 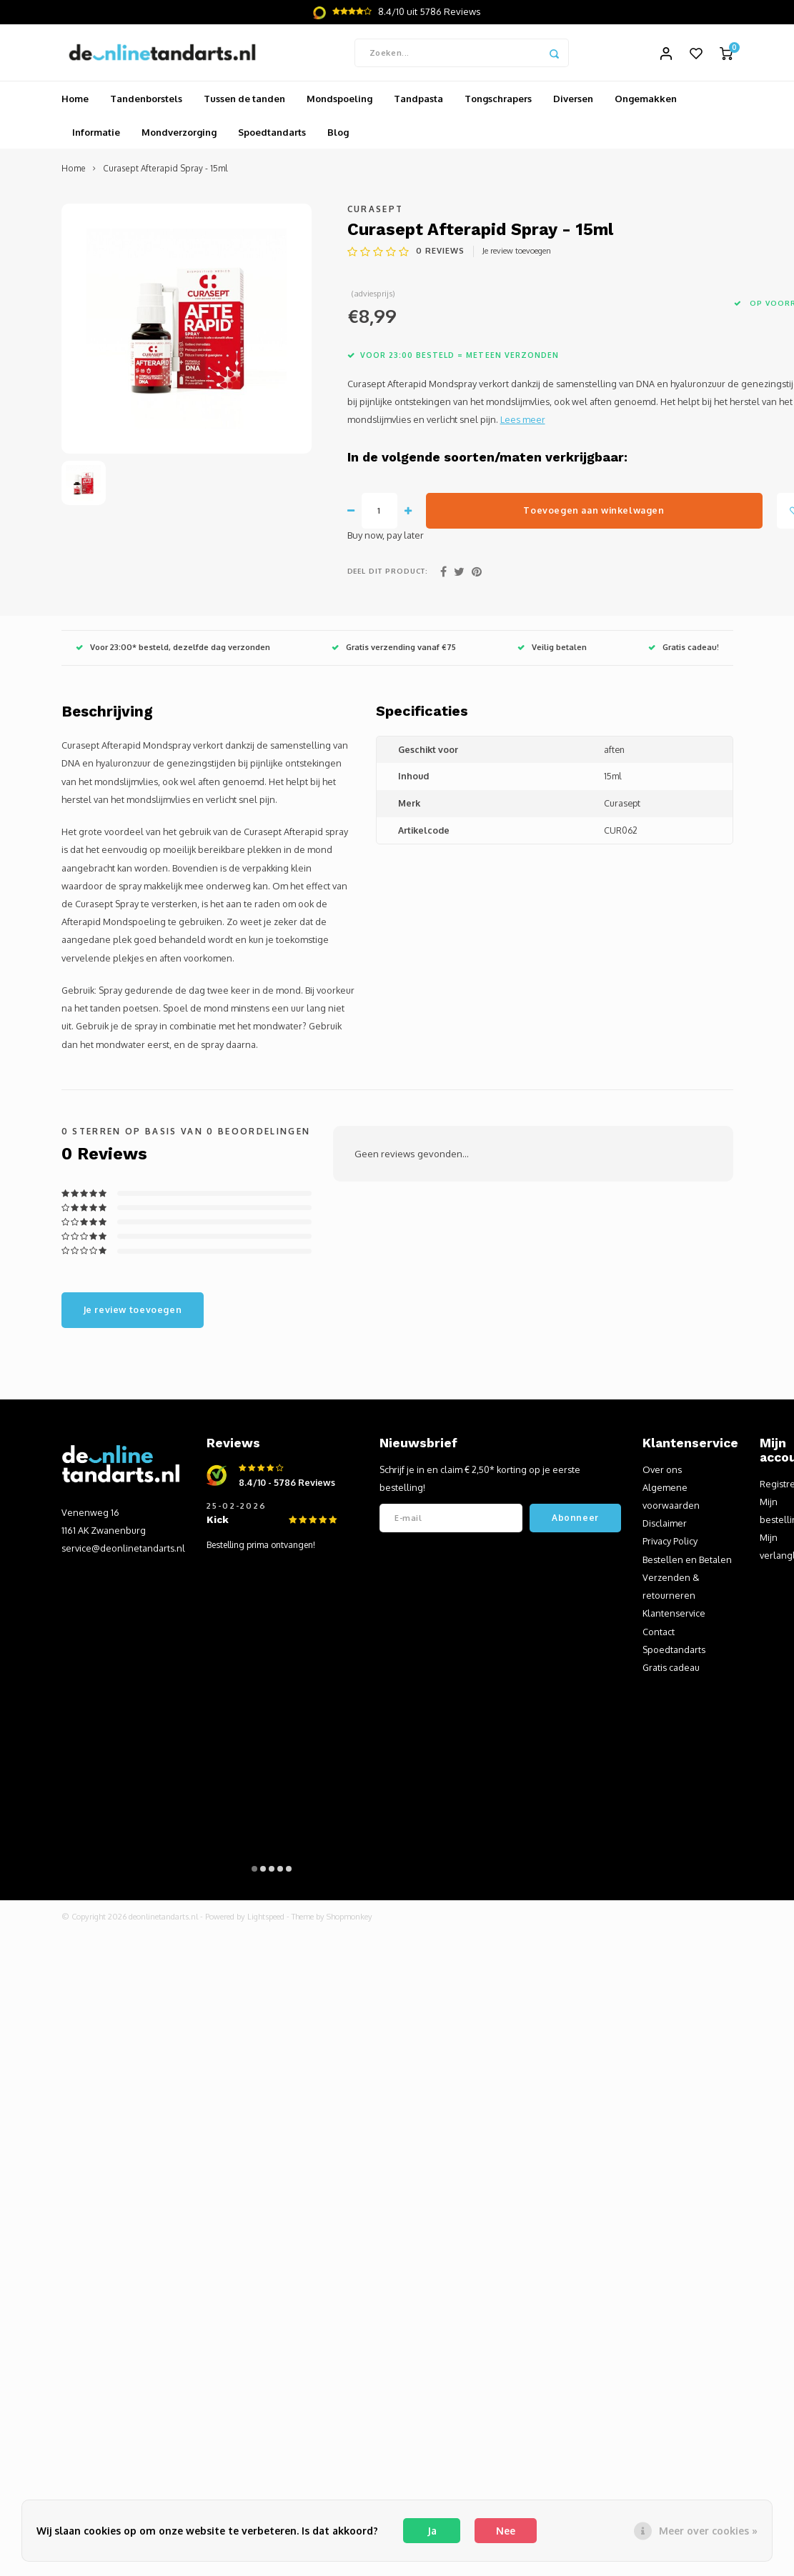 What do you see at coordinates (173, 648) in the screenshot?
I see `Voor 23:00* besteld, dezelfde dag verzonden` at bounding box center [173, 648].